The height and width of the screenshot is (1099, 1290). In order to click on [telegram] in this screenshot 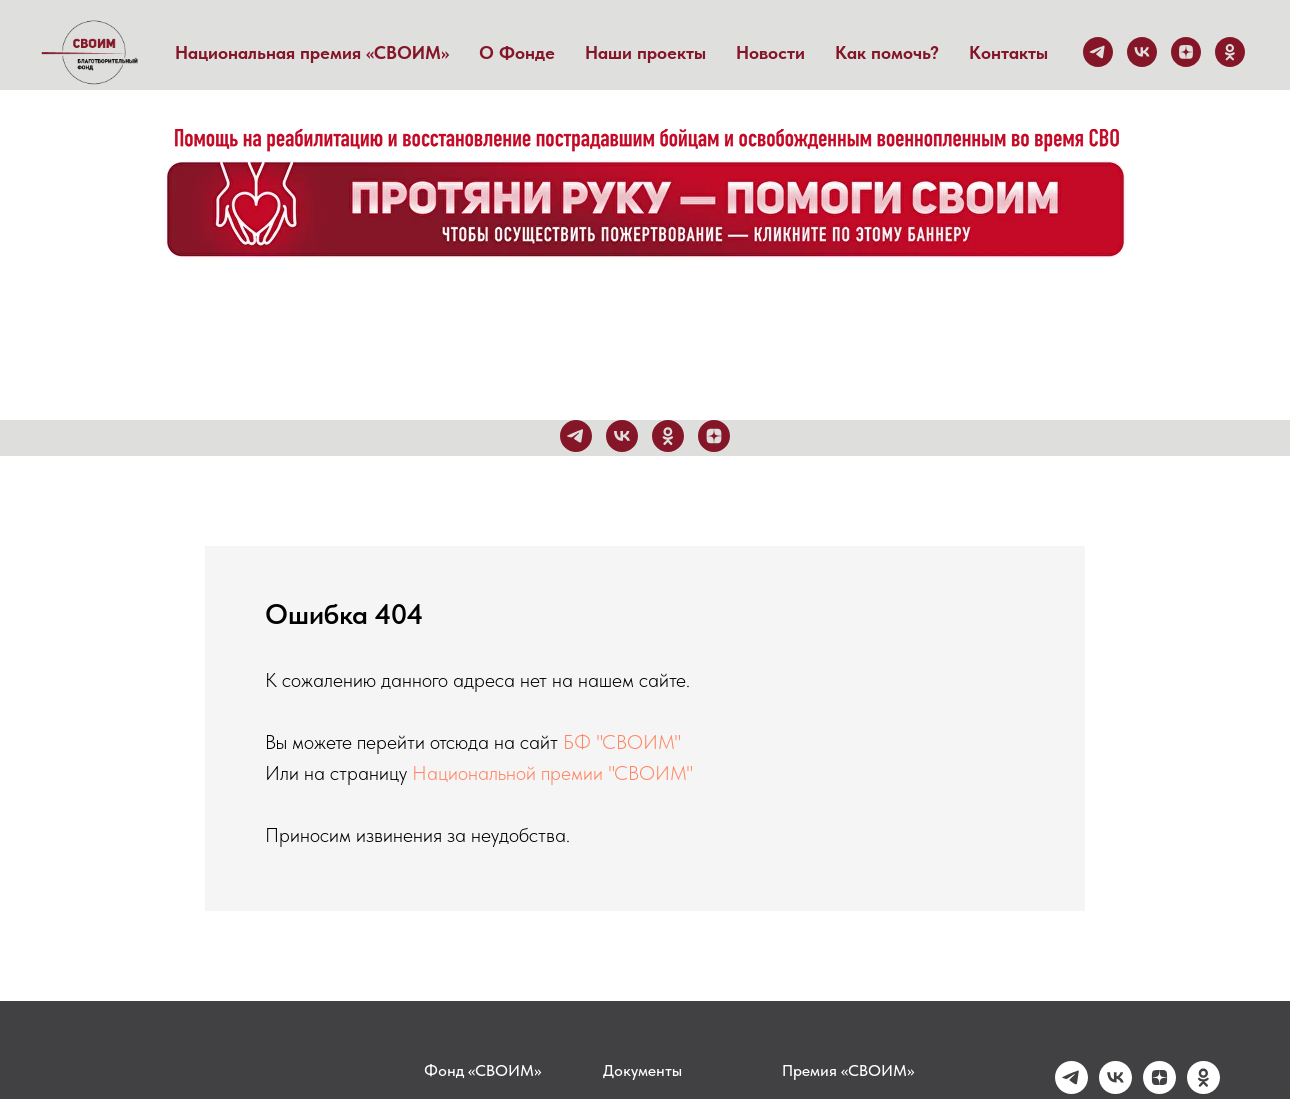, I will do `click(1098, 52)`.